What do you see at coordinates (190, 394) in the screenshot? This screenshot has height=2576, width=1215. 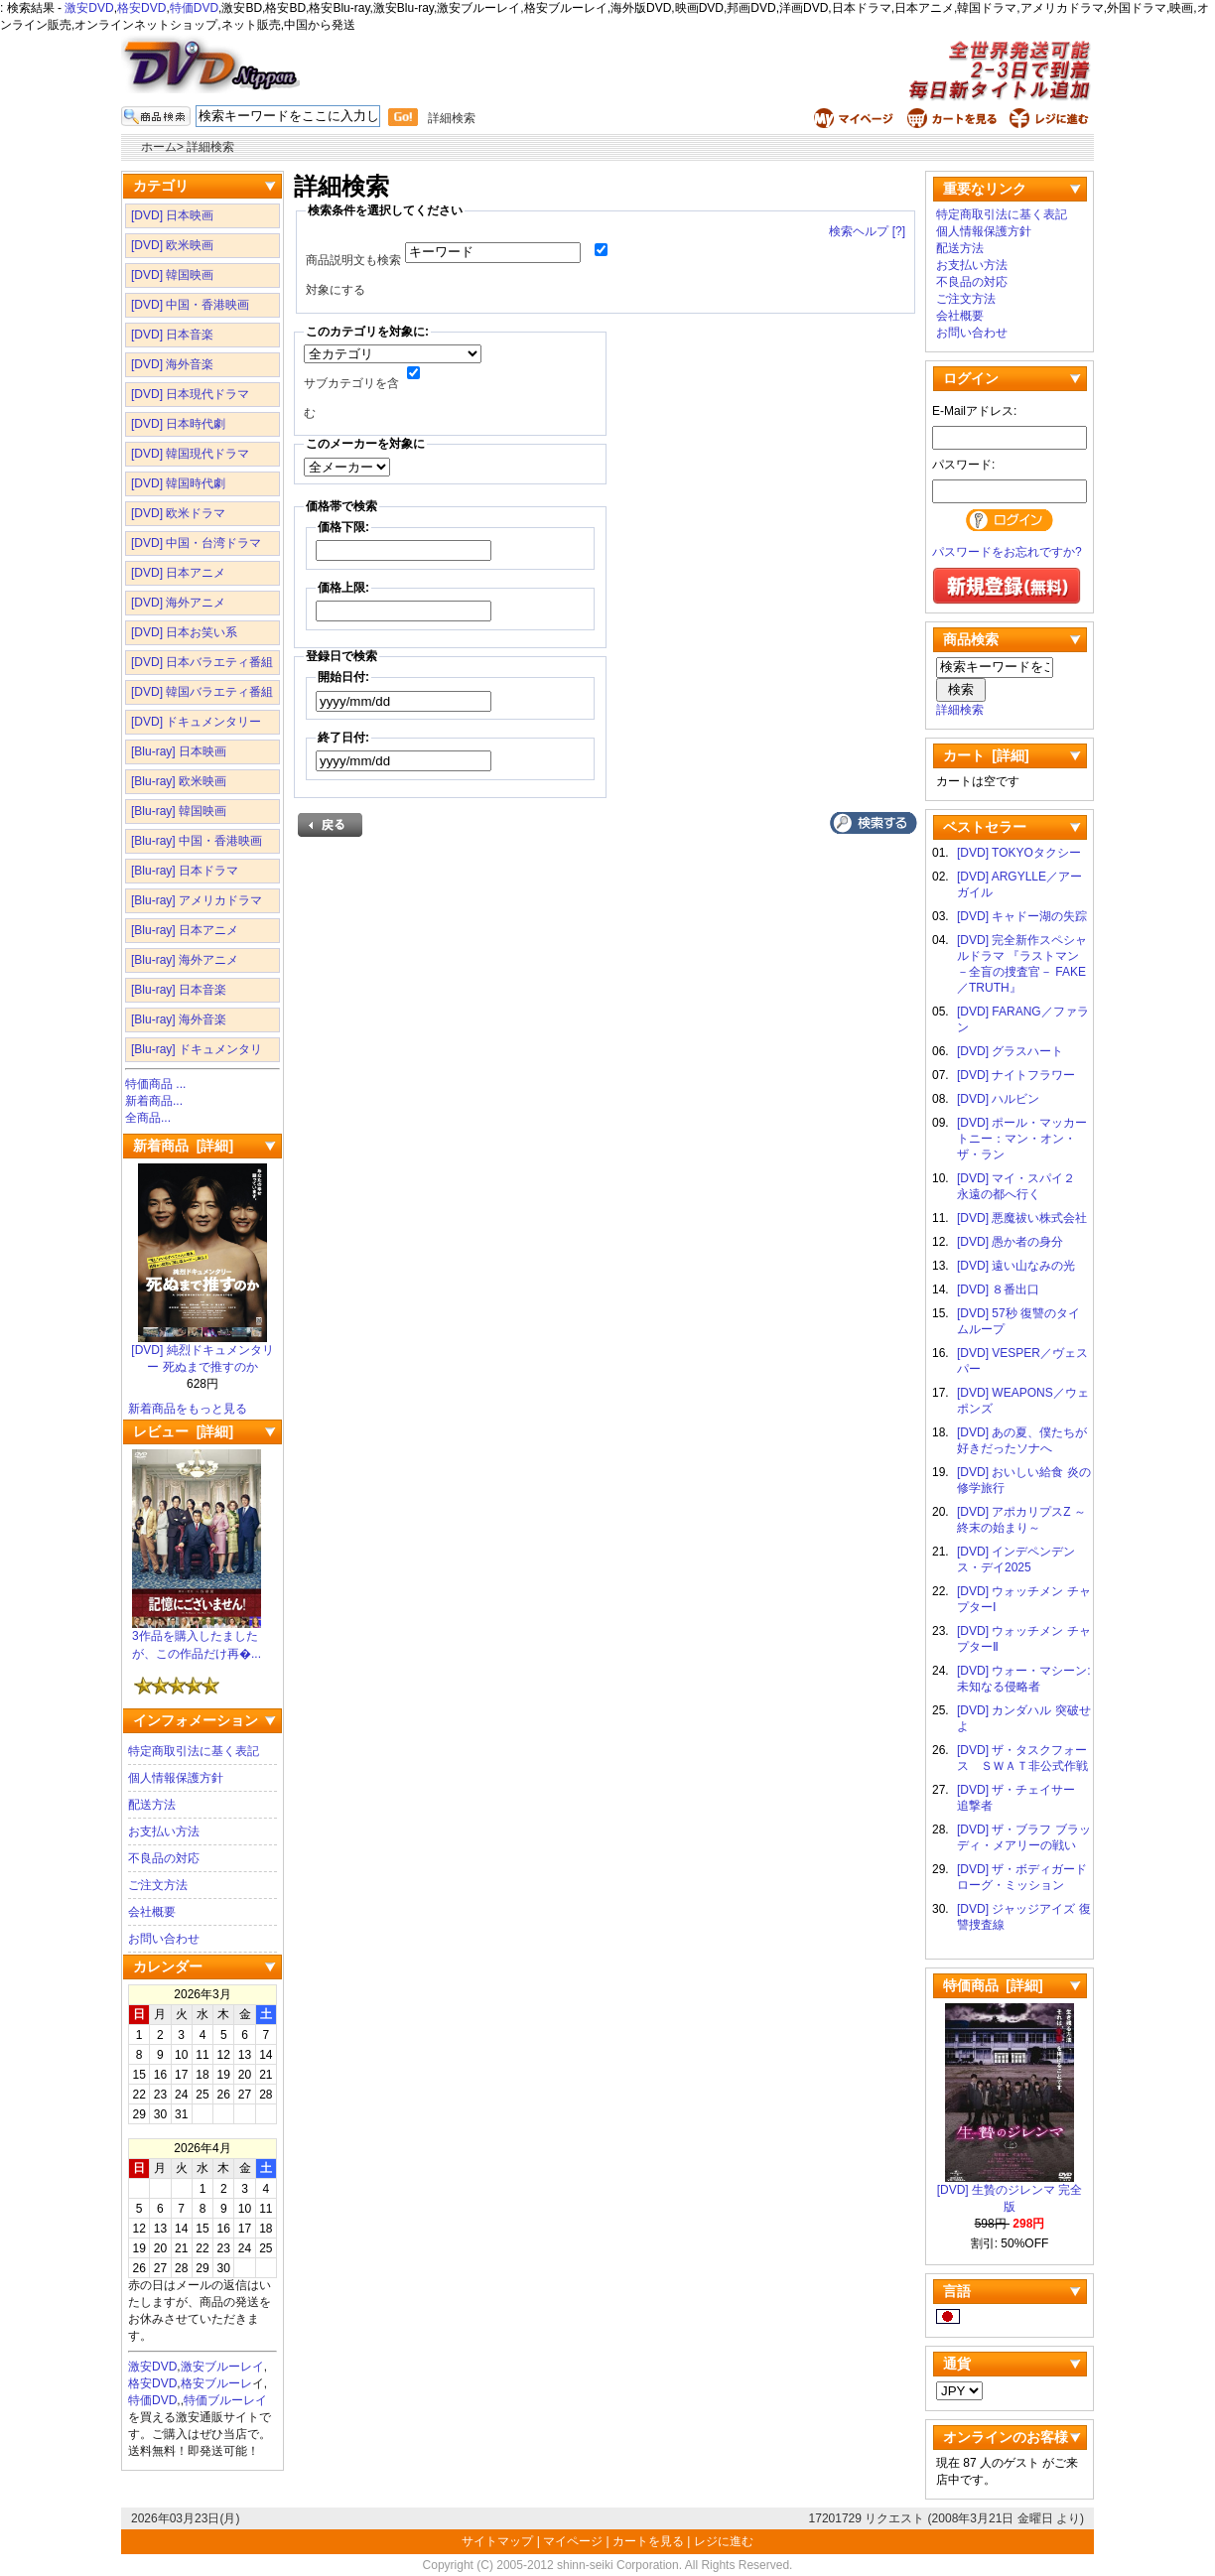 I see `[DVD] 日本現代ドラマ` at bounding box center [190, 394].